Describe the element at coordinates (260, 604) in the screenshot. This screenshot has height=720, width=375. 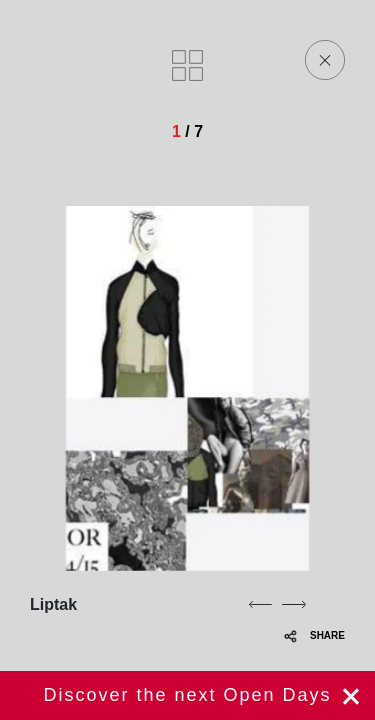
I see `[previous]` at that location.